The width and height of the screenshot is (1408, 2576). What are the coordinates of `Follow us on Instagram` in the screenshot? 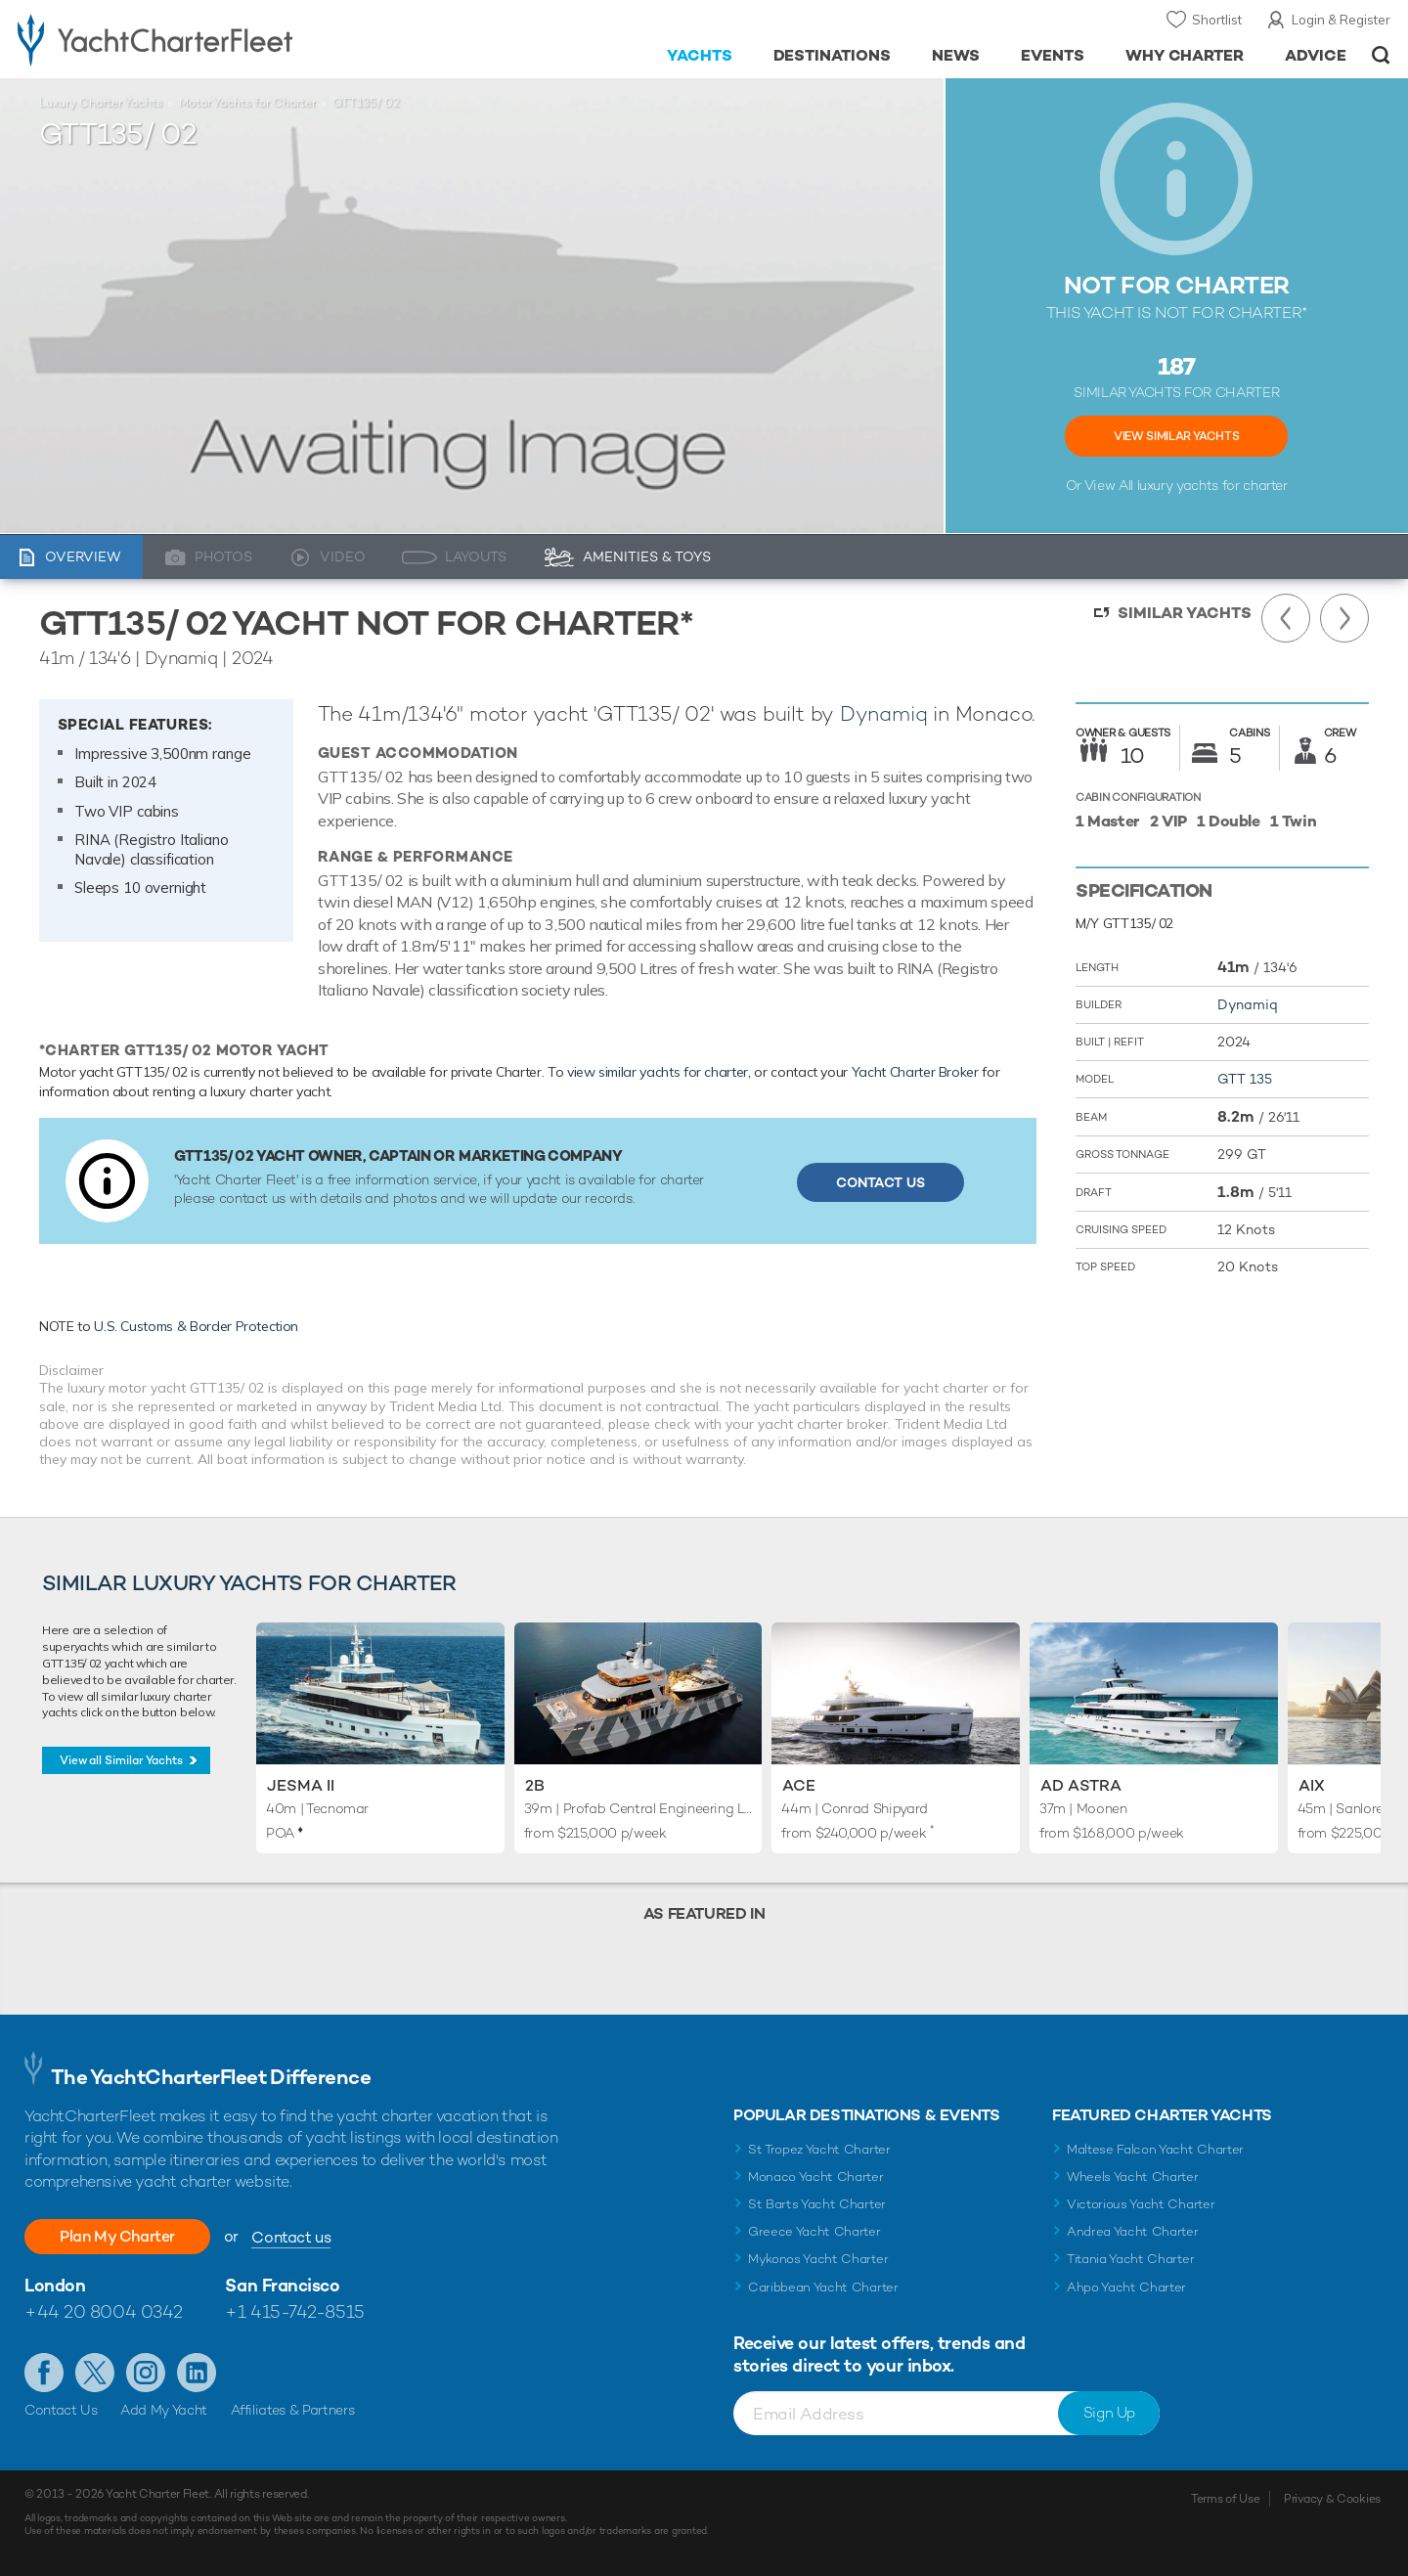 It's located at (145, 2372).